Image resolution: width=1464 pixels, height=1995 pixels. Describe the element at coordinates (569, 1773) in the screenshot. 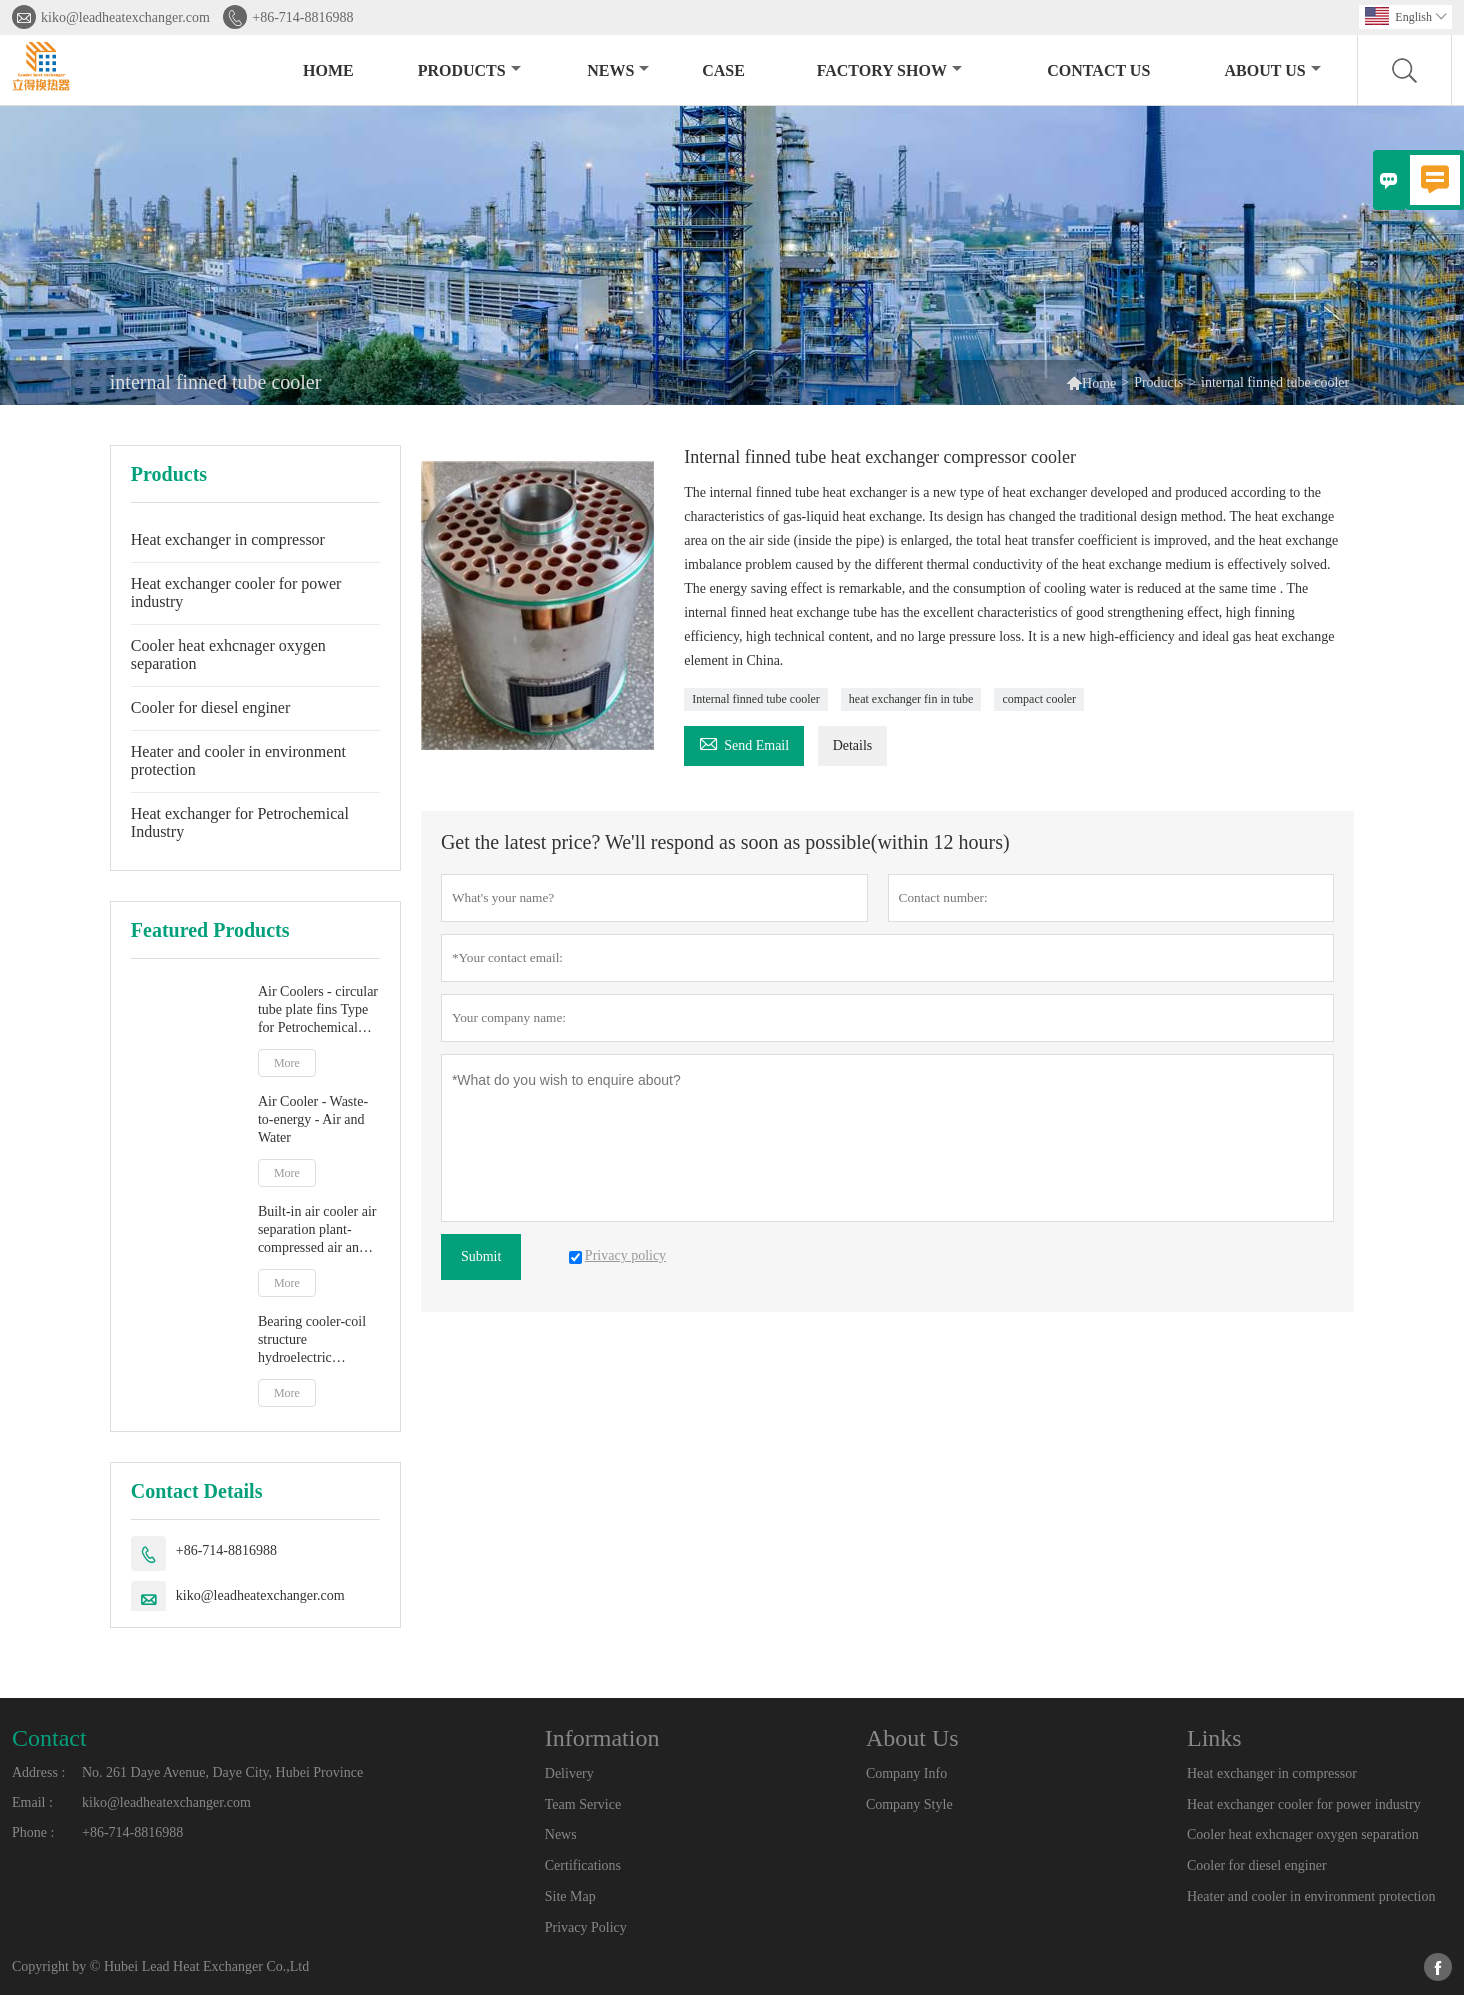

I see `Delivery` at that location.